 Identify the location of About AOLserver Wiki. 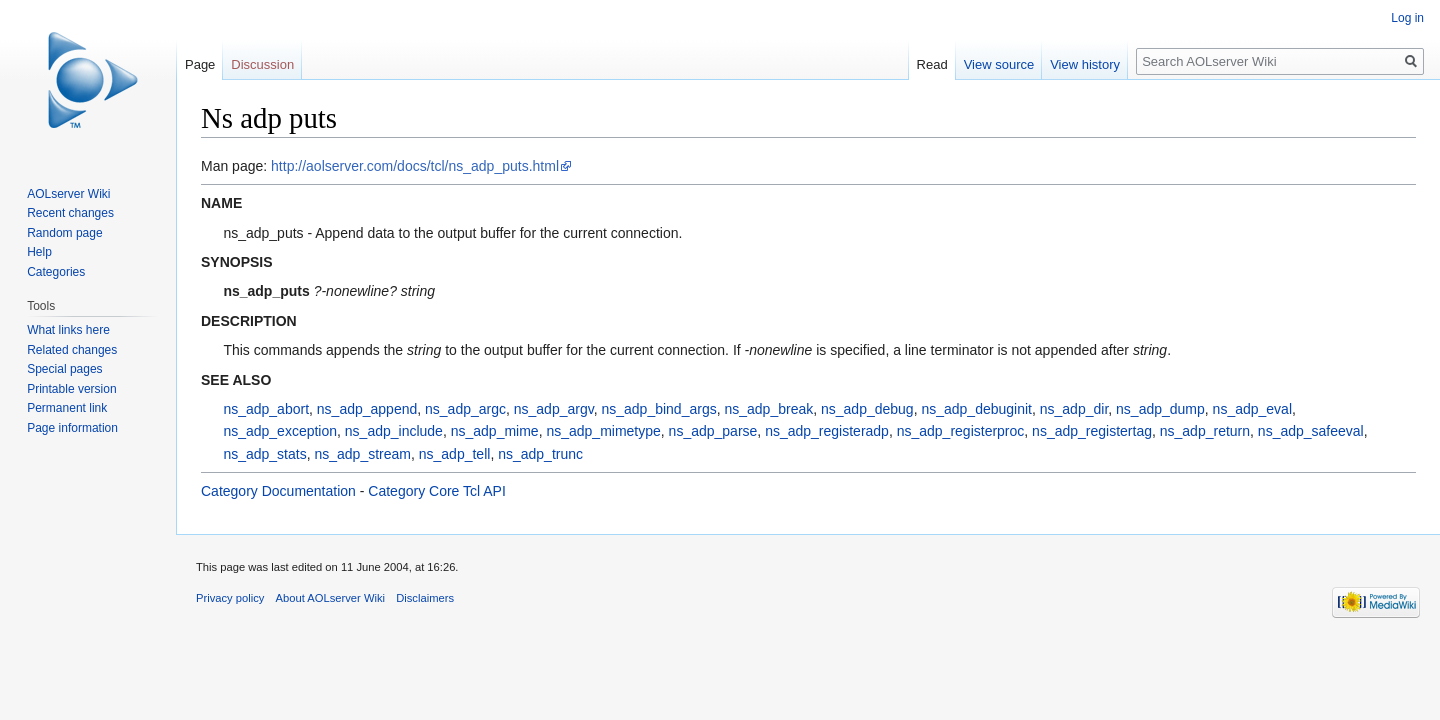
(330, 598).